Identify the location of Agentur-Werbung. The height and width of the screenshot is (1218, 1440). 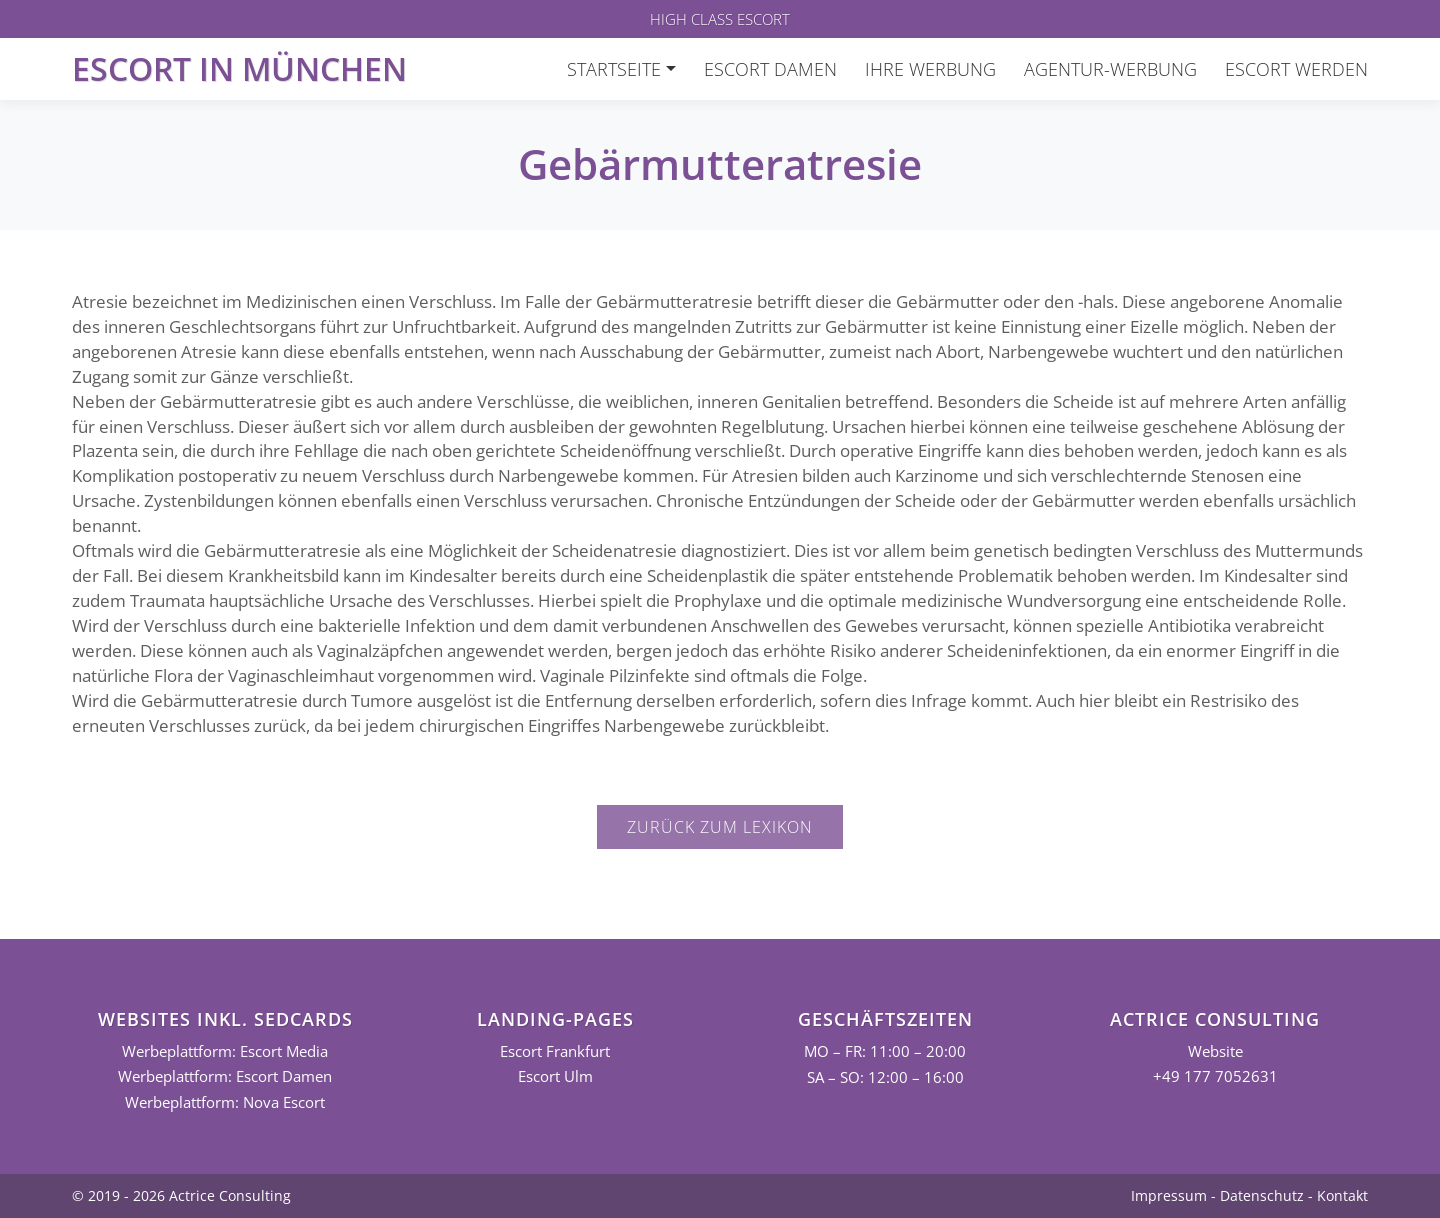
(1110, 69).